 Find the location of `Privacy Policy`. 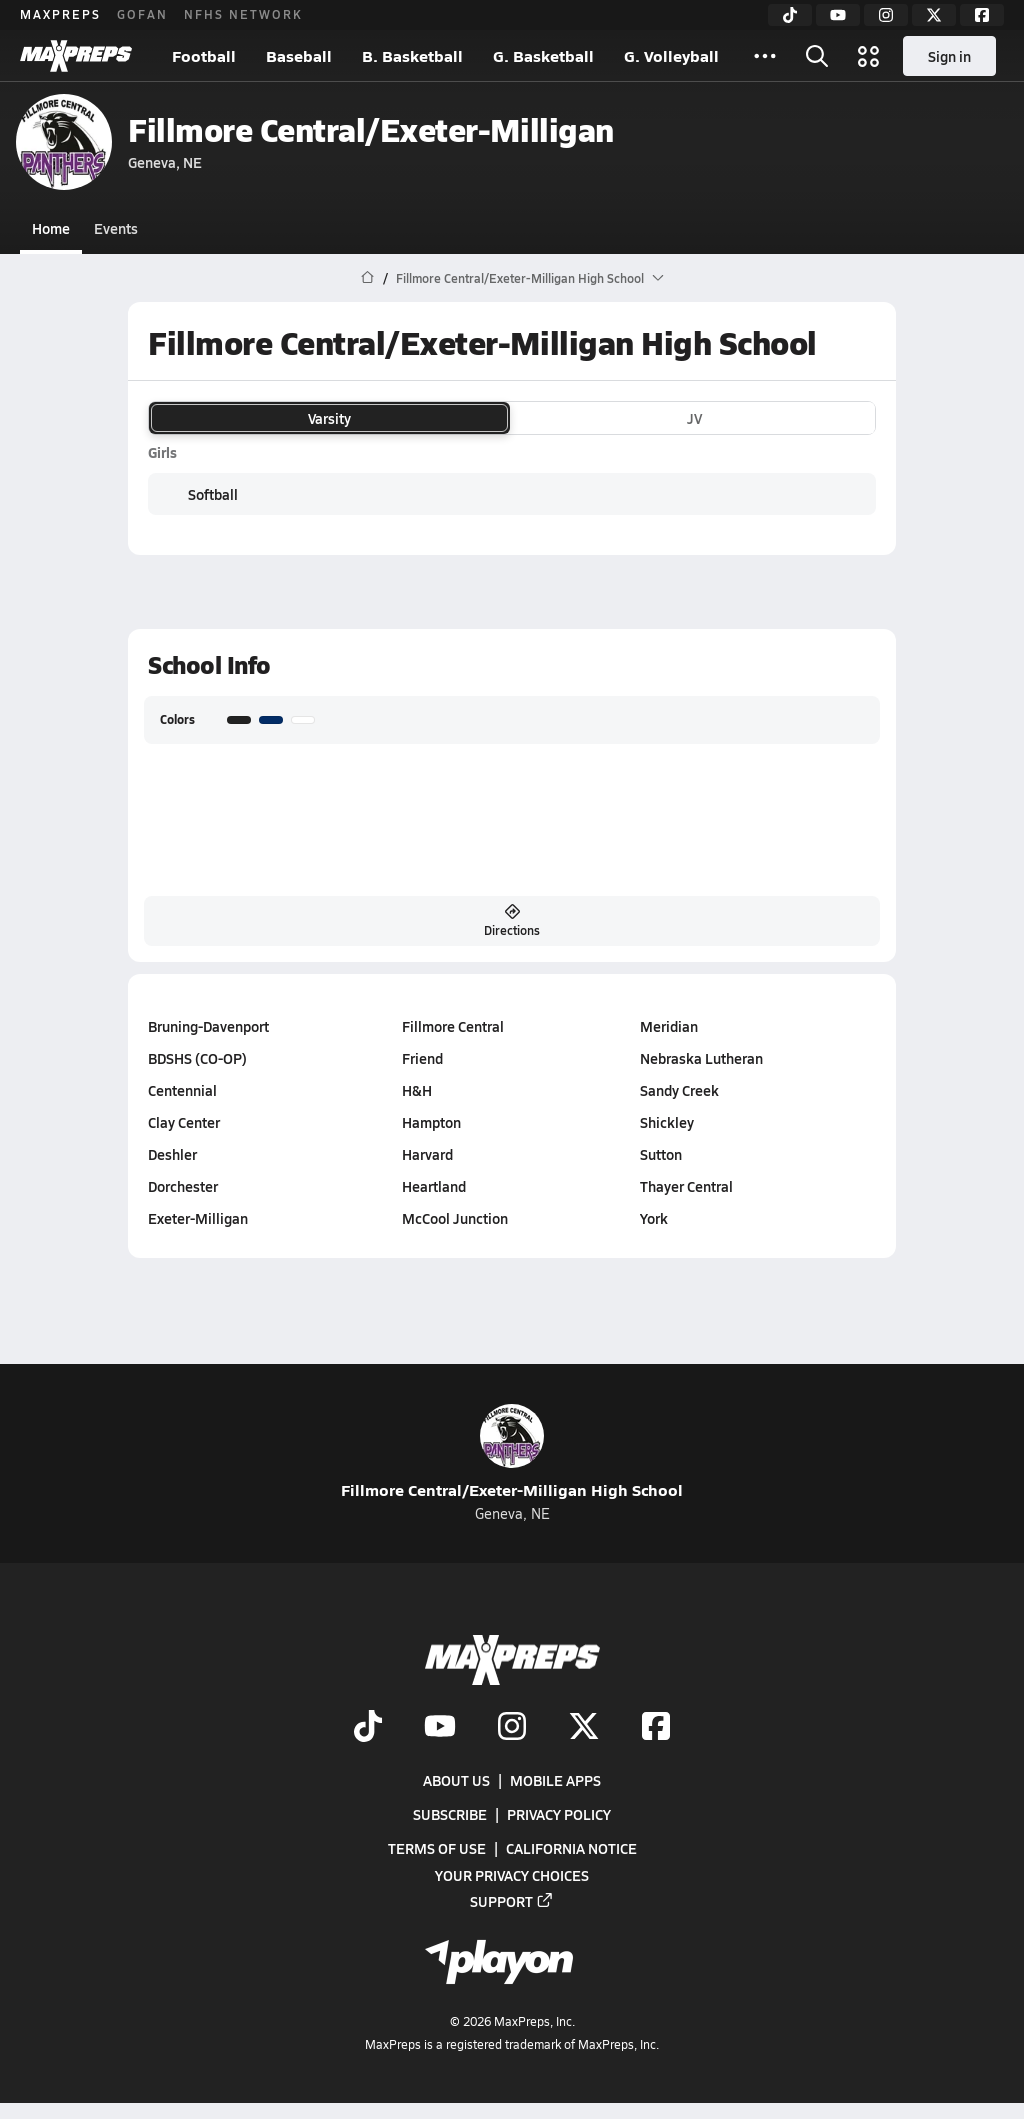

Privacy Policy is located at coordinates (559, 1814).